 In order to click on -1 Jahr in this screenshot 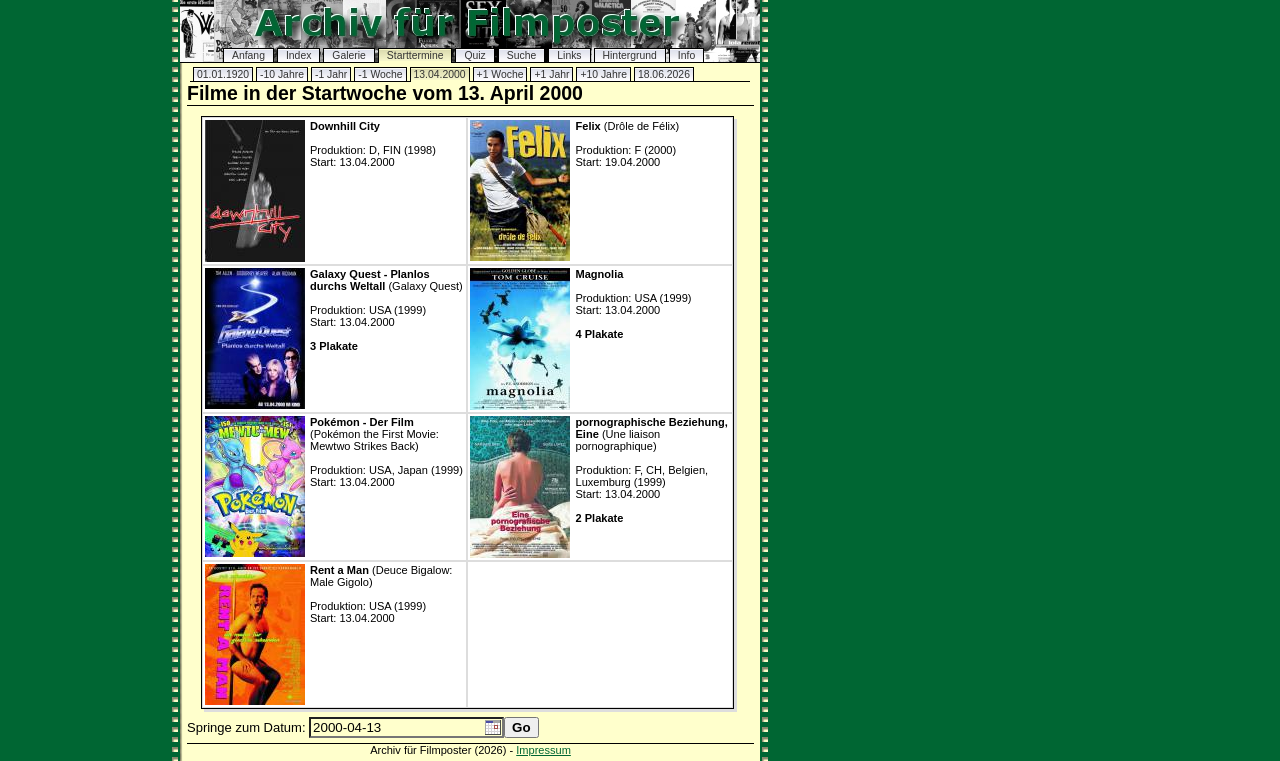, I will do `click(331, 74)`.